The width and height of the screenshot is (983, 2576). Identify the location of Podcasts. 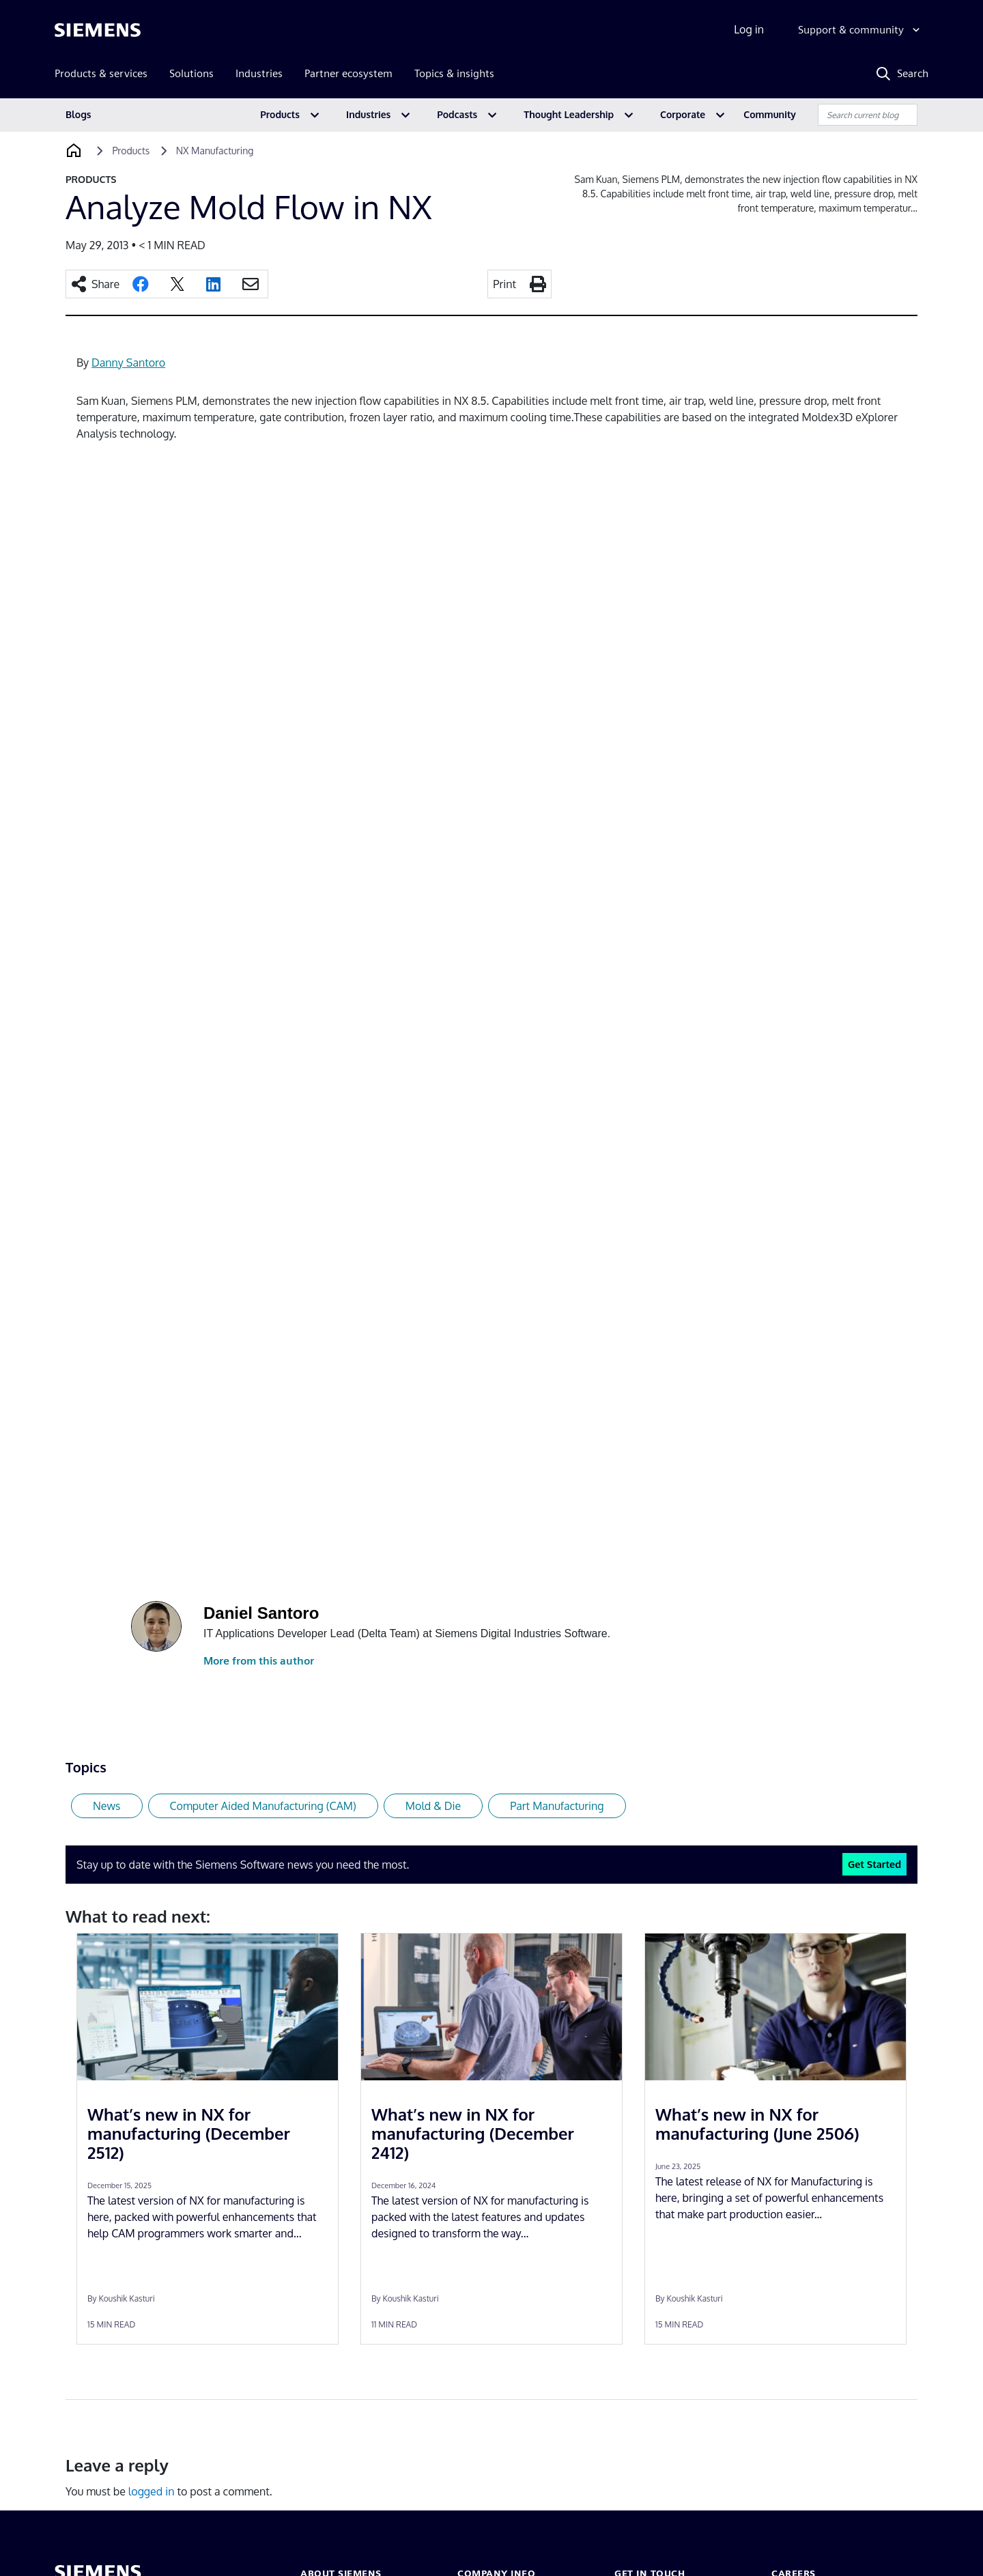
(457, 114).